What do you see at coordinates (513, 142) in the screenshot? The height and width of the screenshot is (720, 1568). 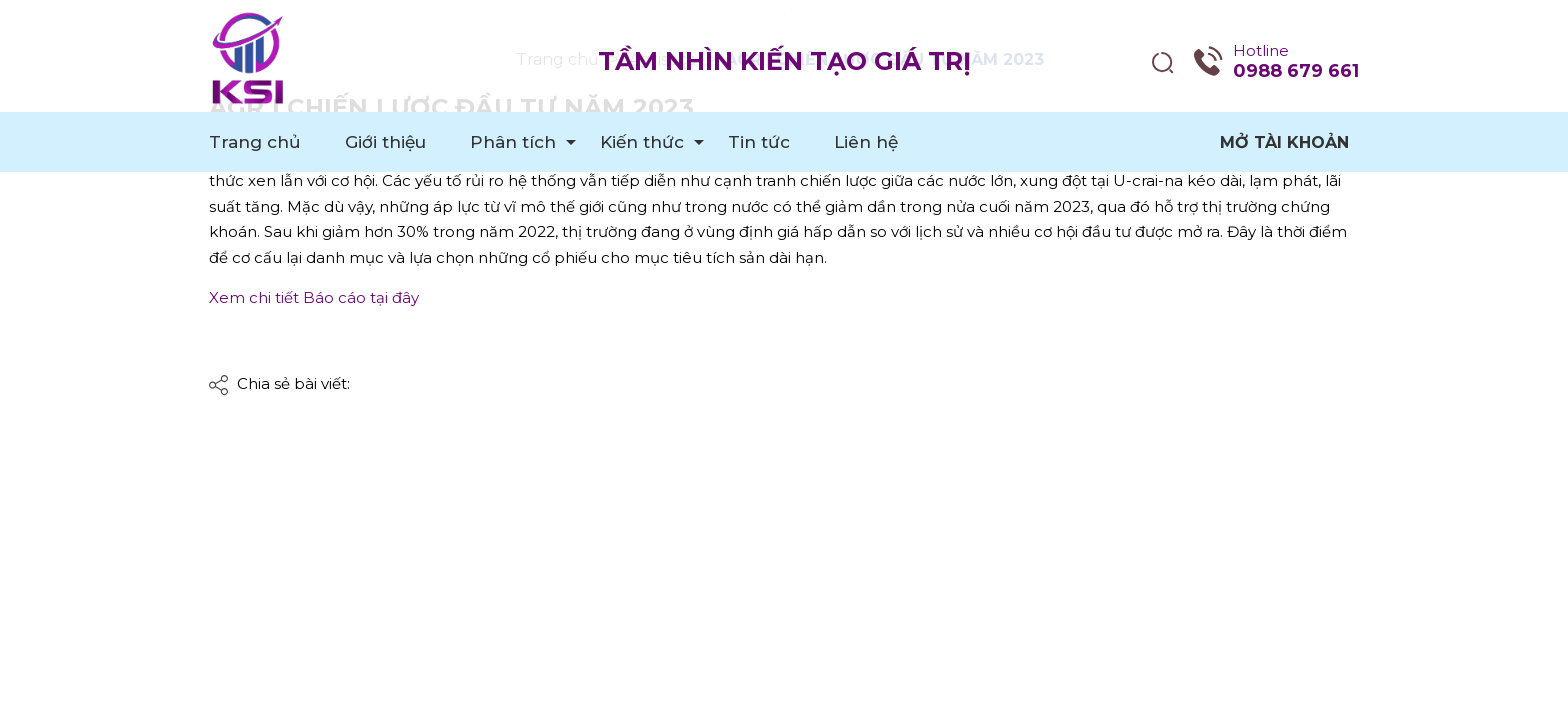 I see `Phân tích` at bounding box center [513, 142].